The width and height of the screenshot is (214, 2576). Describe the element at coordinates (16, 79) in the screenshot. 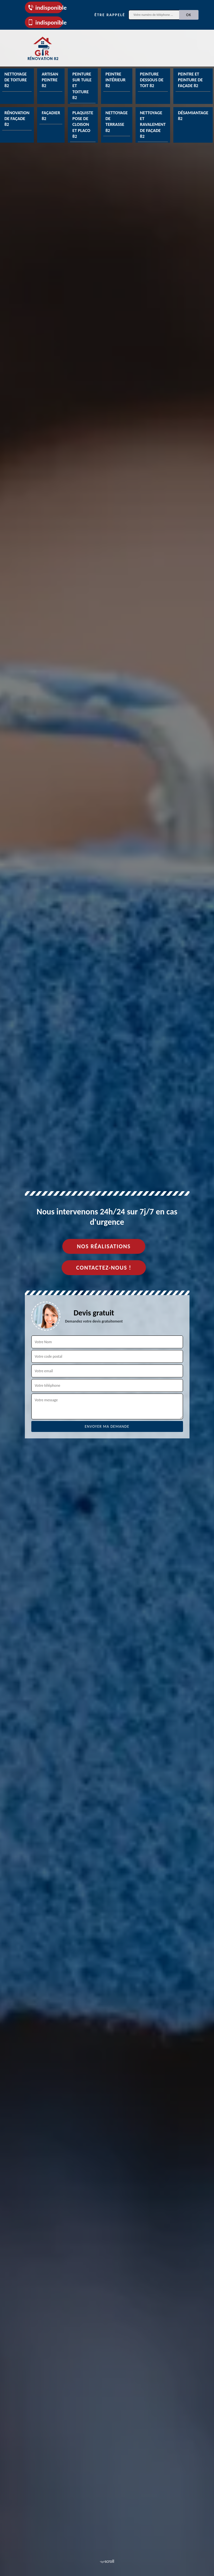

I see `Nettoyage de toiture 82` at that location.